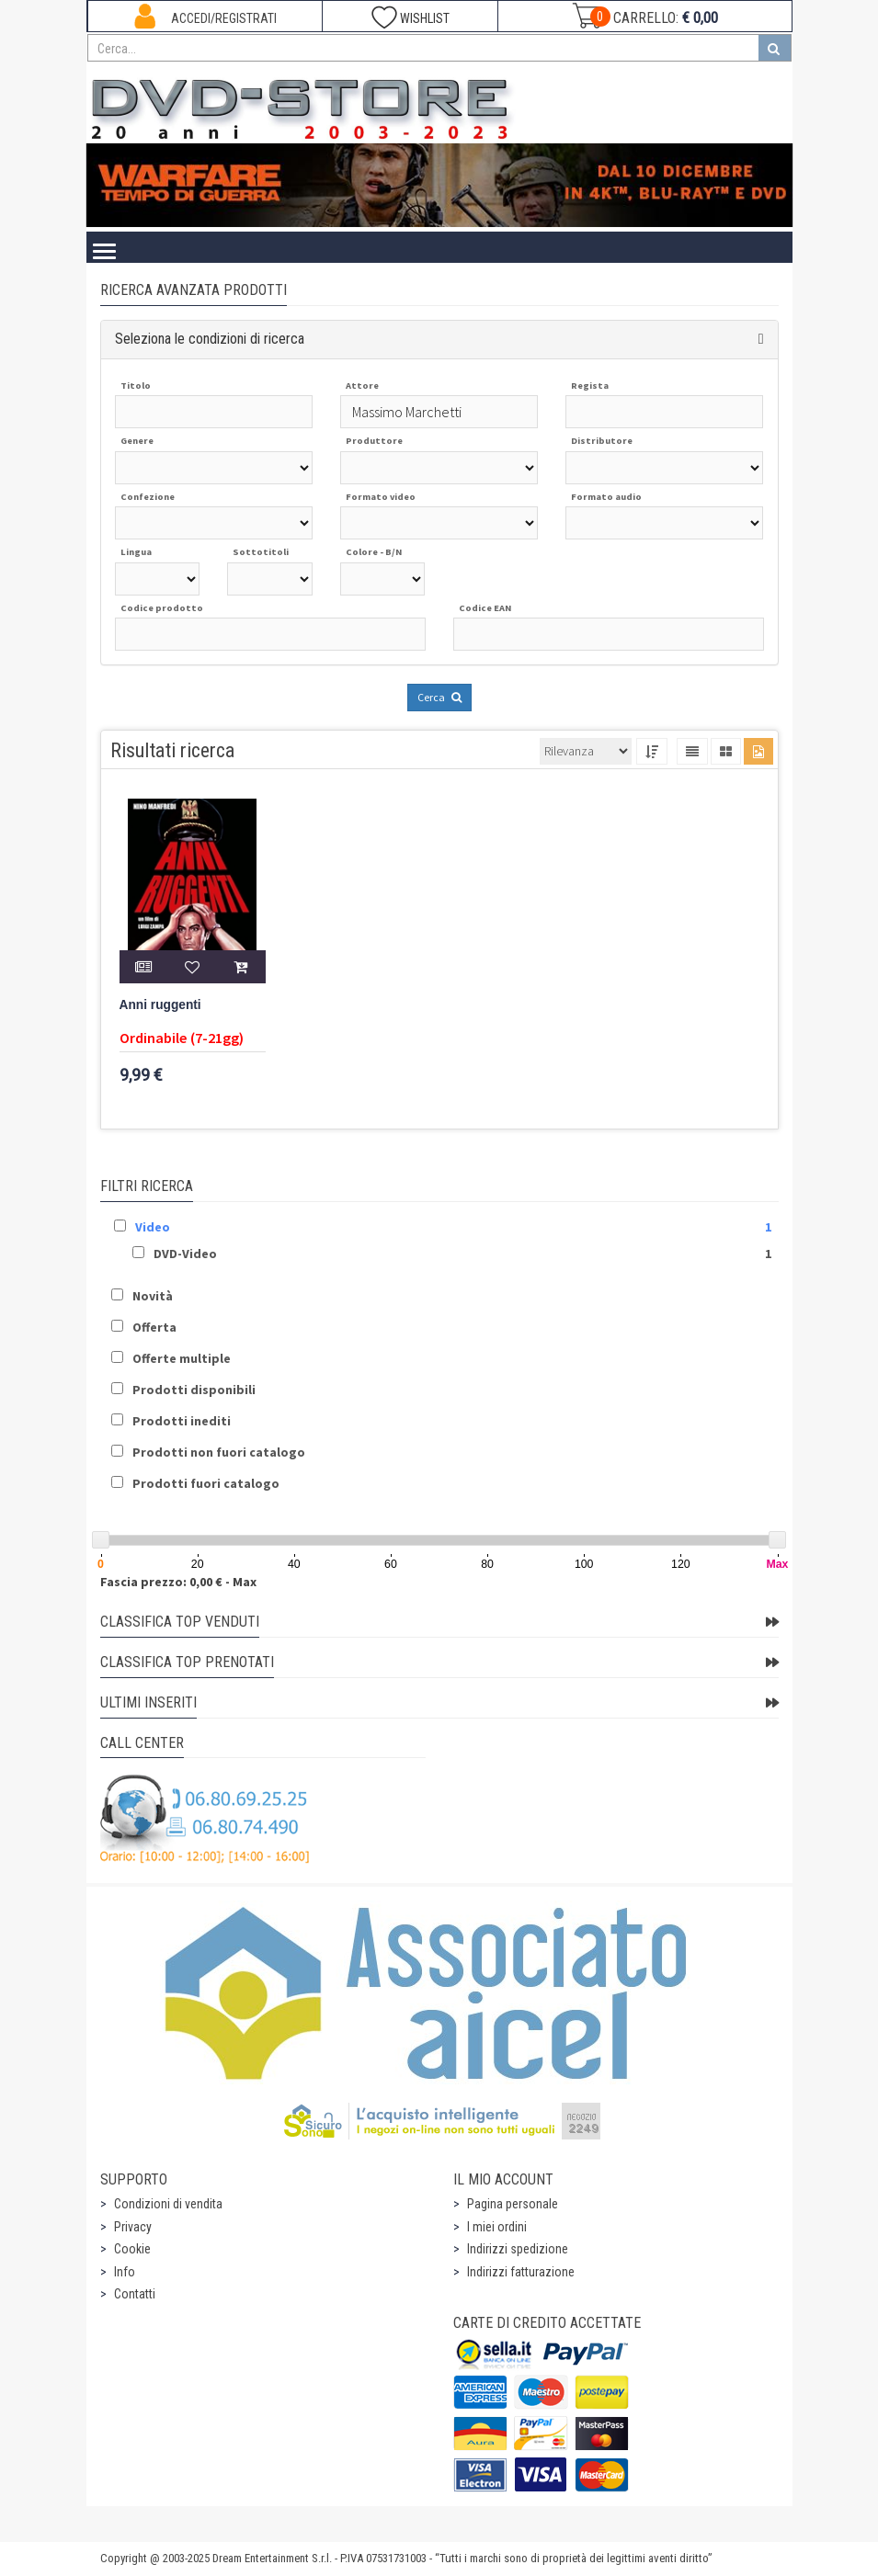 This screenshot has width=878, height=2576. What do you see at coordinates (439, 697) in the screenshot?
I see `Cerca` at bounding box center [439, 697].